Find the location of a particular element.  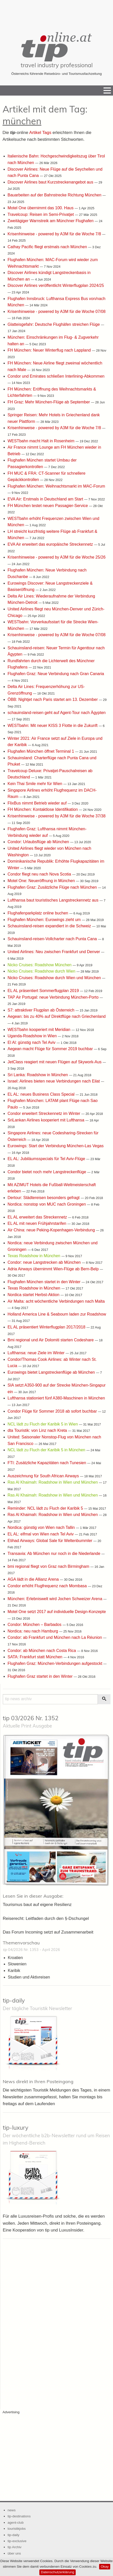

TAP Air Portugal: neue Verbindung München-Porto is located at coordinates (54, 997).